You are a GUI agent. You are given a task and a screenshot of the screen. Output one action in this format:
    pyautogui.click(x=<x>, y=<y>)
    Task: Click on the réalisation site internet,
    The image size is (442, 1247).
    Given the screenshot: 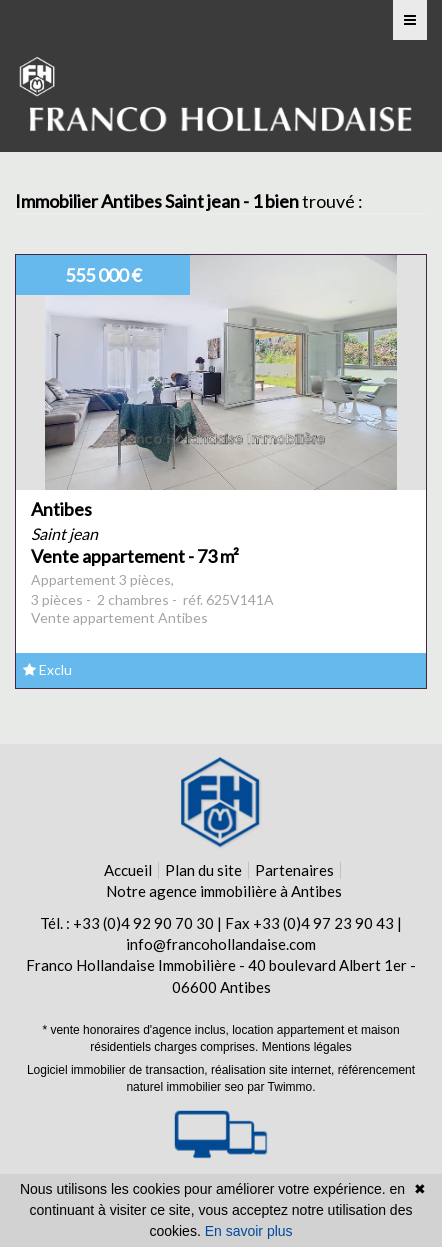 What is the action you would take?
    pyautogui.click(x=274, y=1070)
    